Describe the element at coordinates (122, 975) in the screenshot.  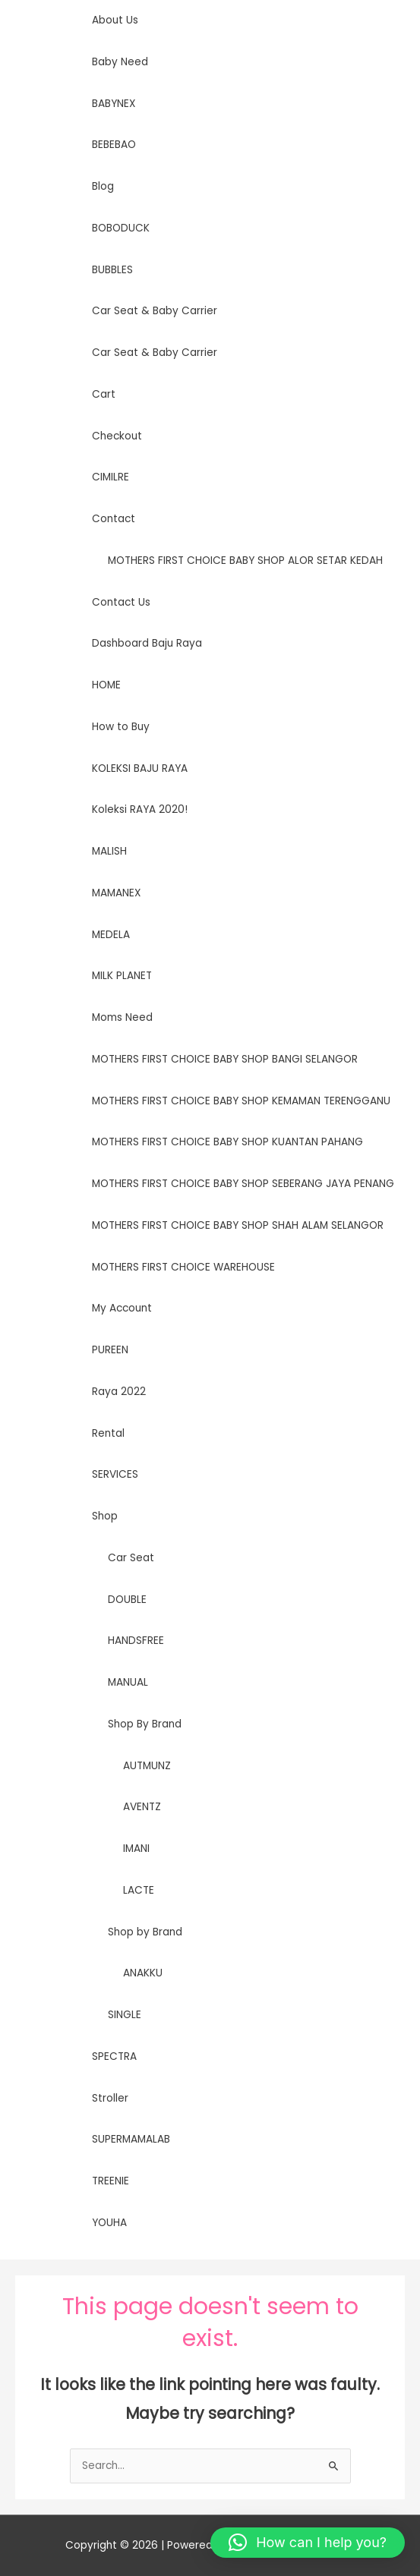
I see `MILK PLANET` at that location.